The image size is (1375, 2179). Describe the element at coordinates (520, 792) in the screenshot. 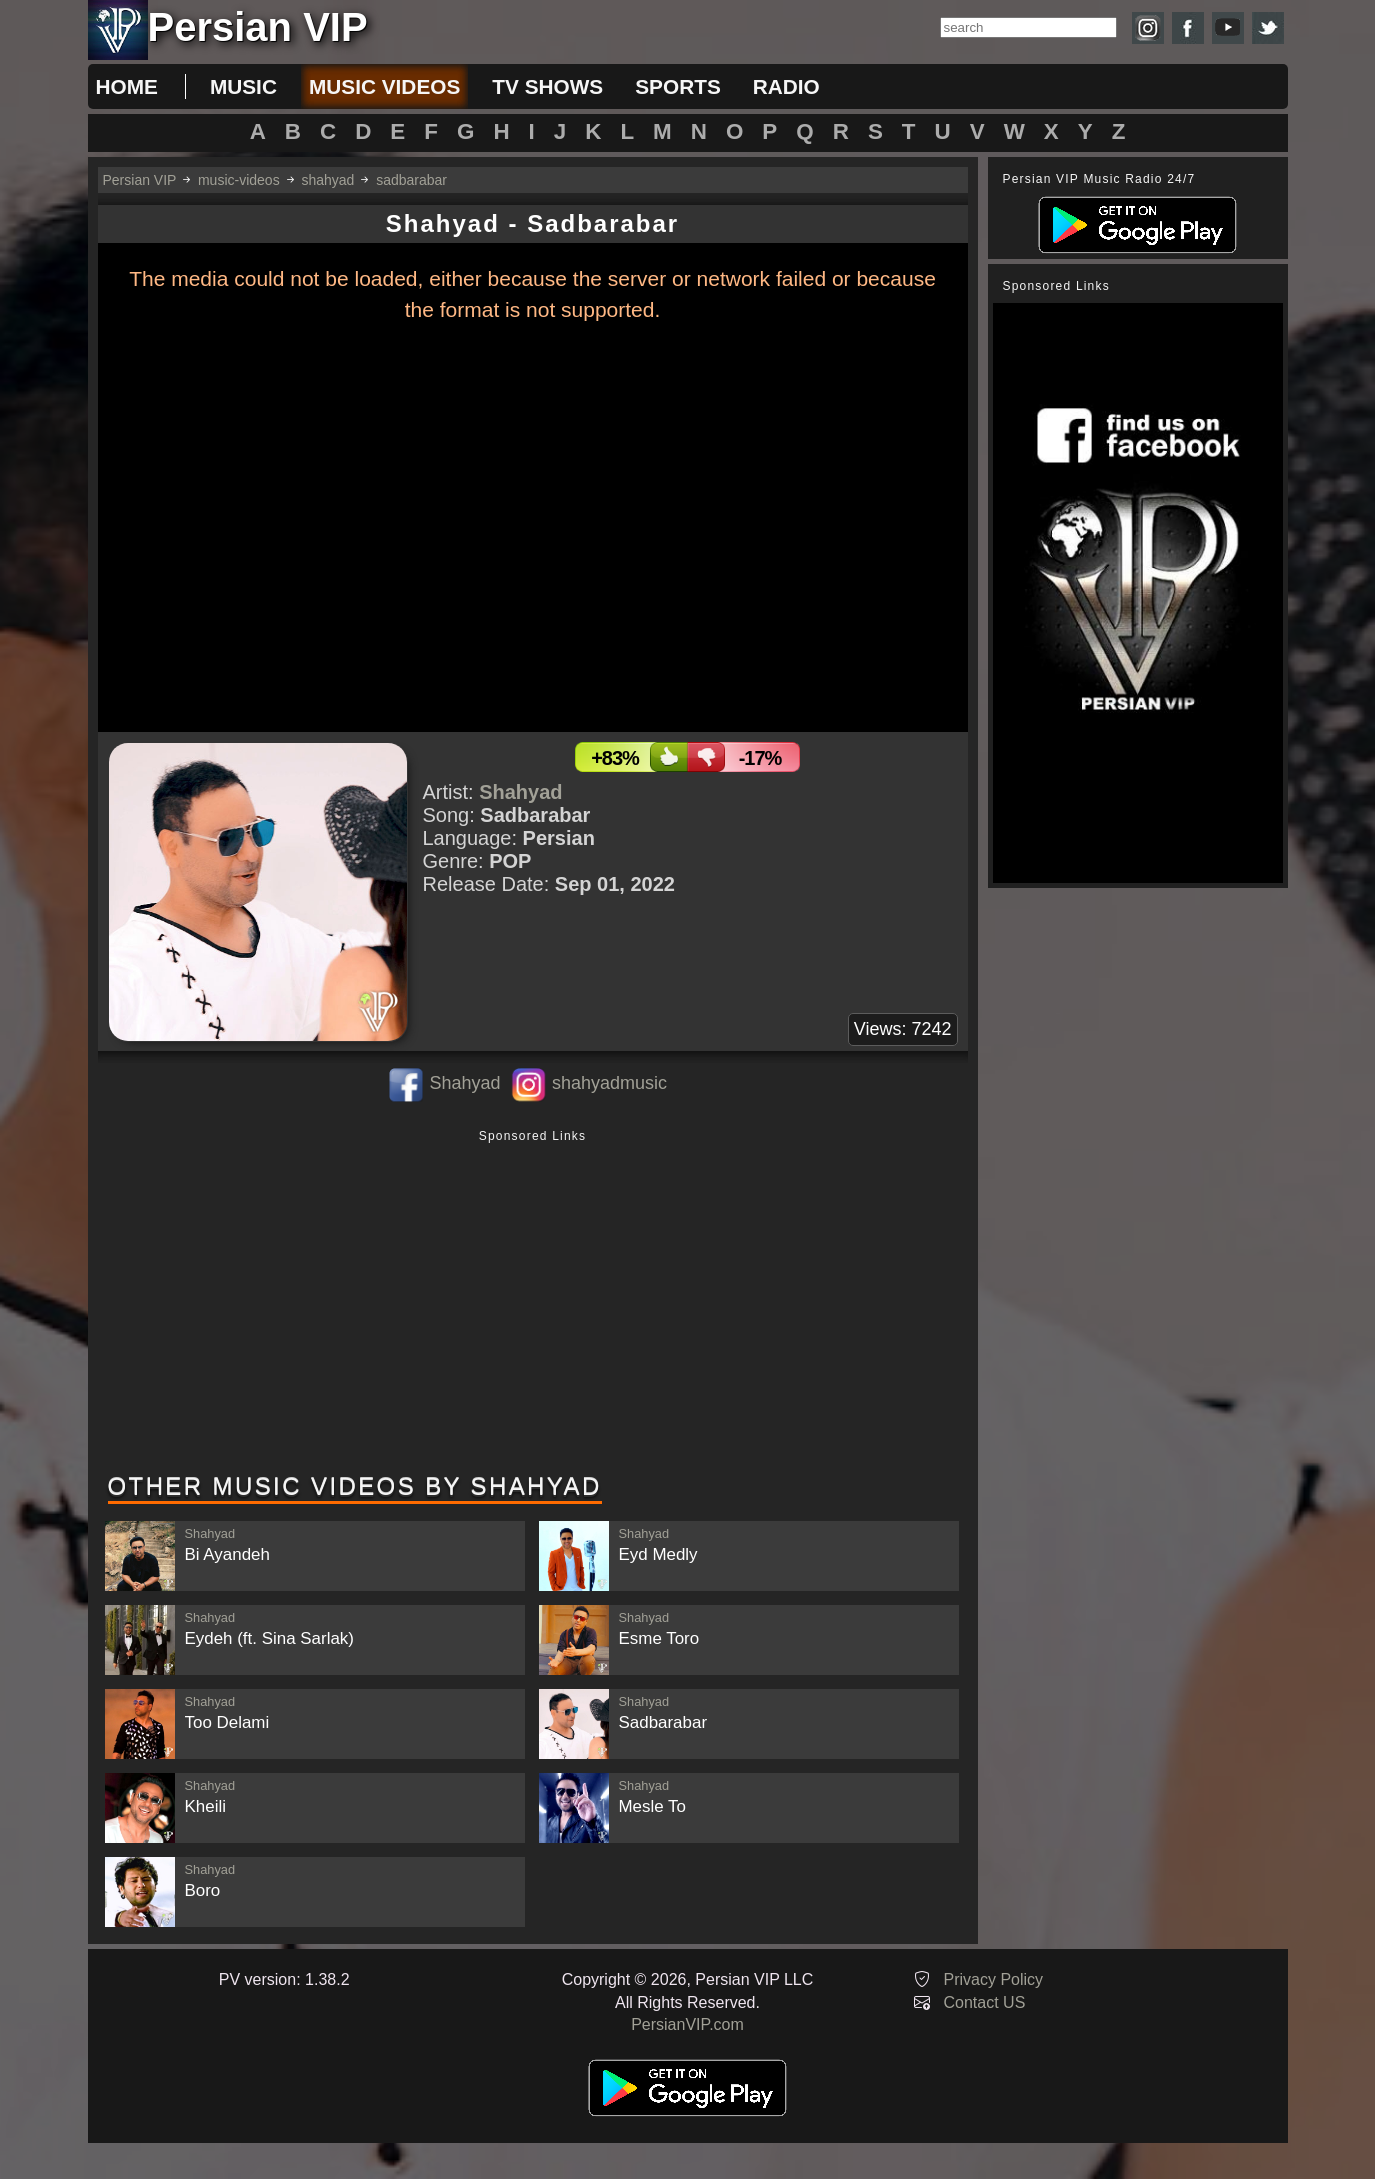

I see `Shahyad` at that location.